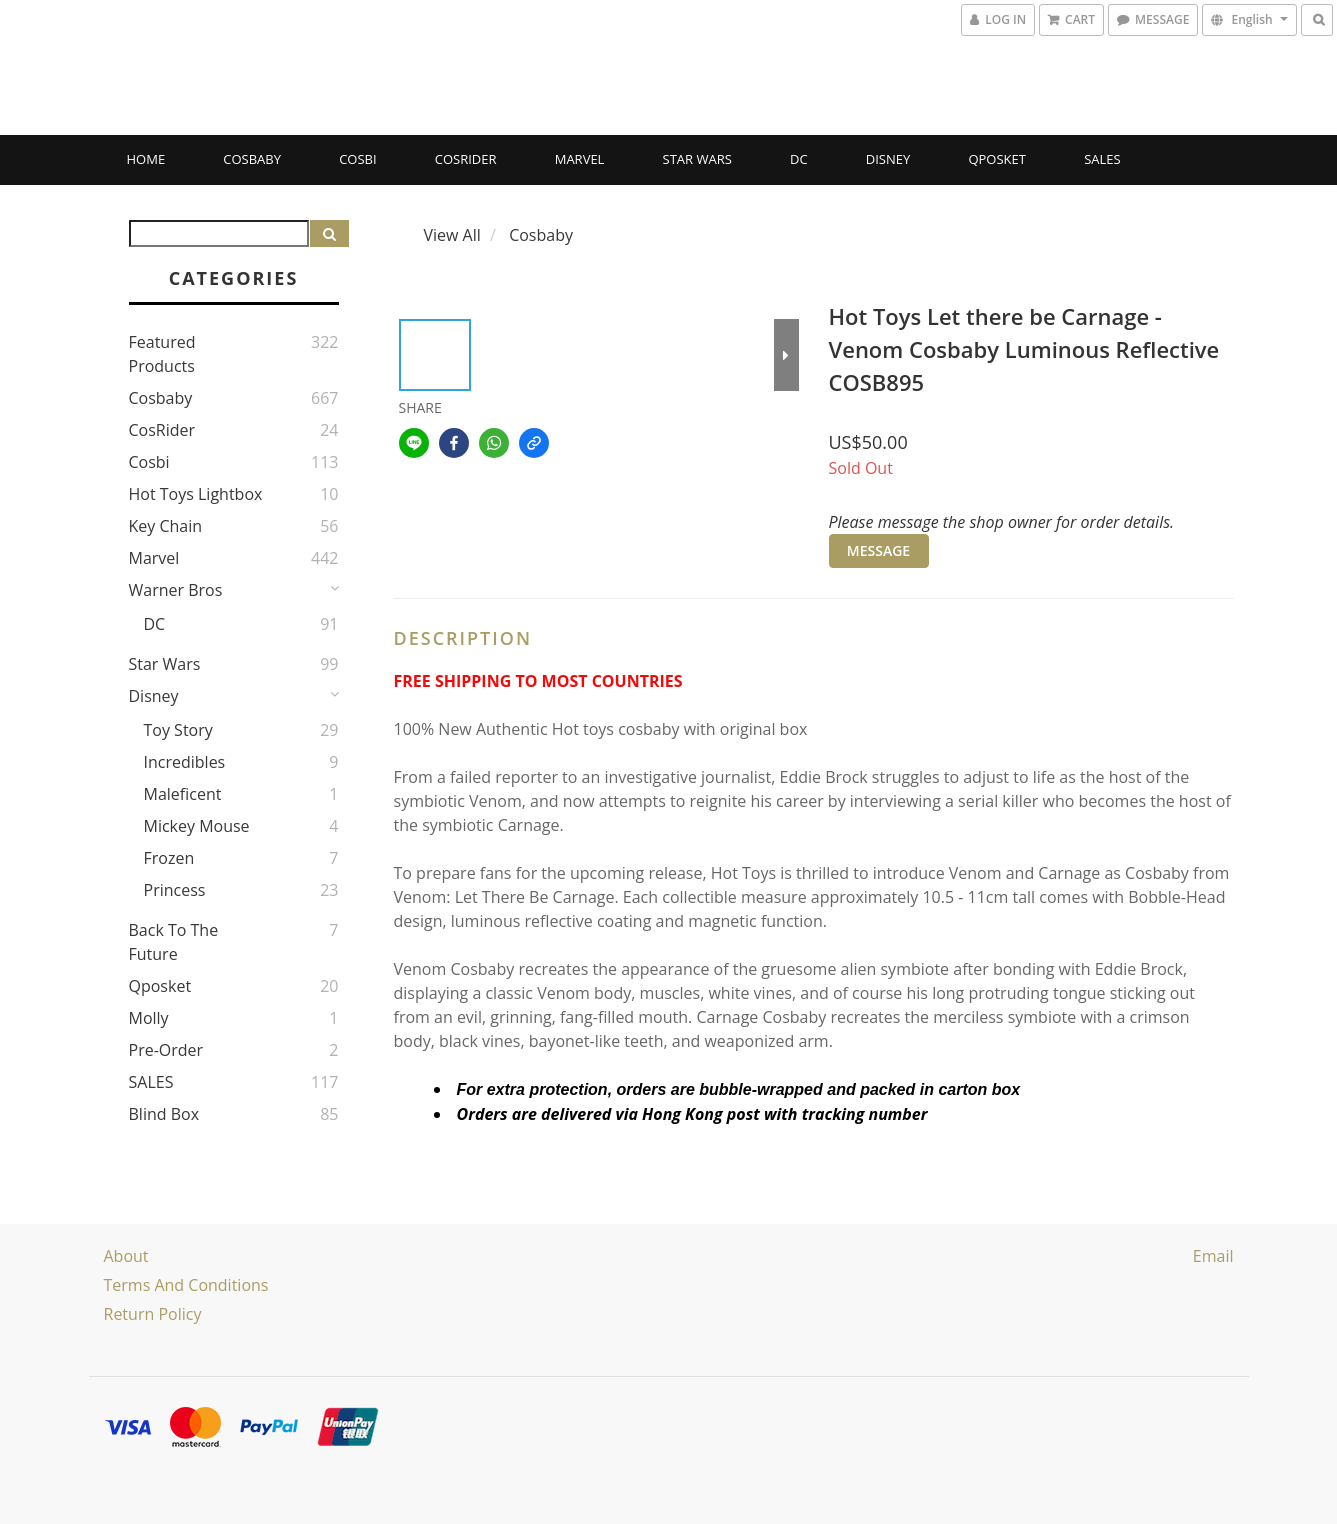 This screenshot has height=1524, width=1337. Describe the element at coordinates (183, 794) in the screenshot. I see `Maleficent` at that location.